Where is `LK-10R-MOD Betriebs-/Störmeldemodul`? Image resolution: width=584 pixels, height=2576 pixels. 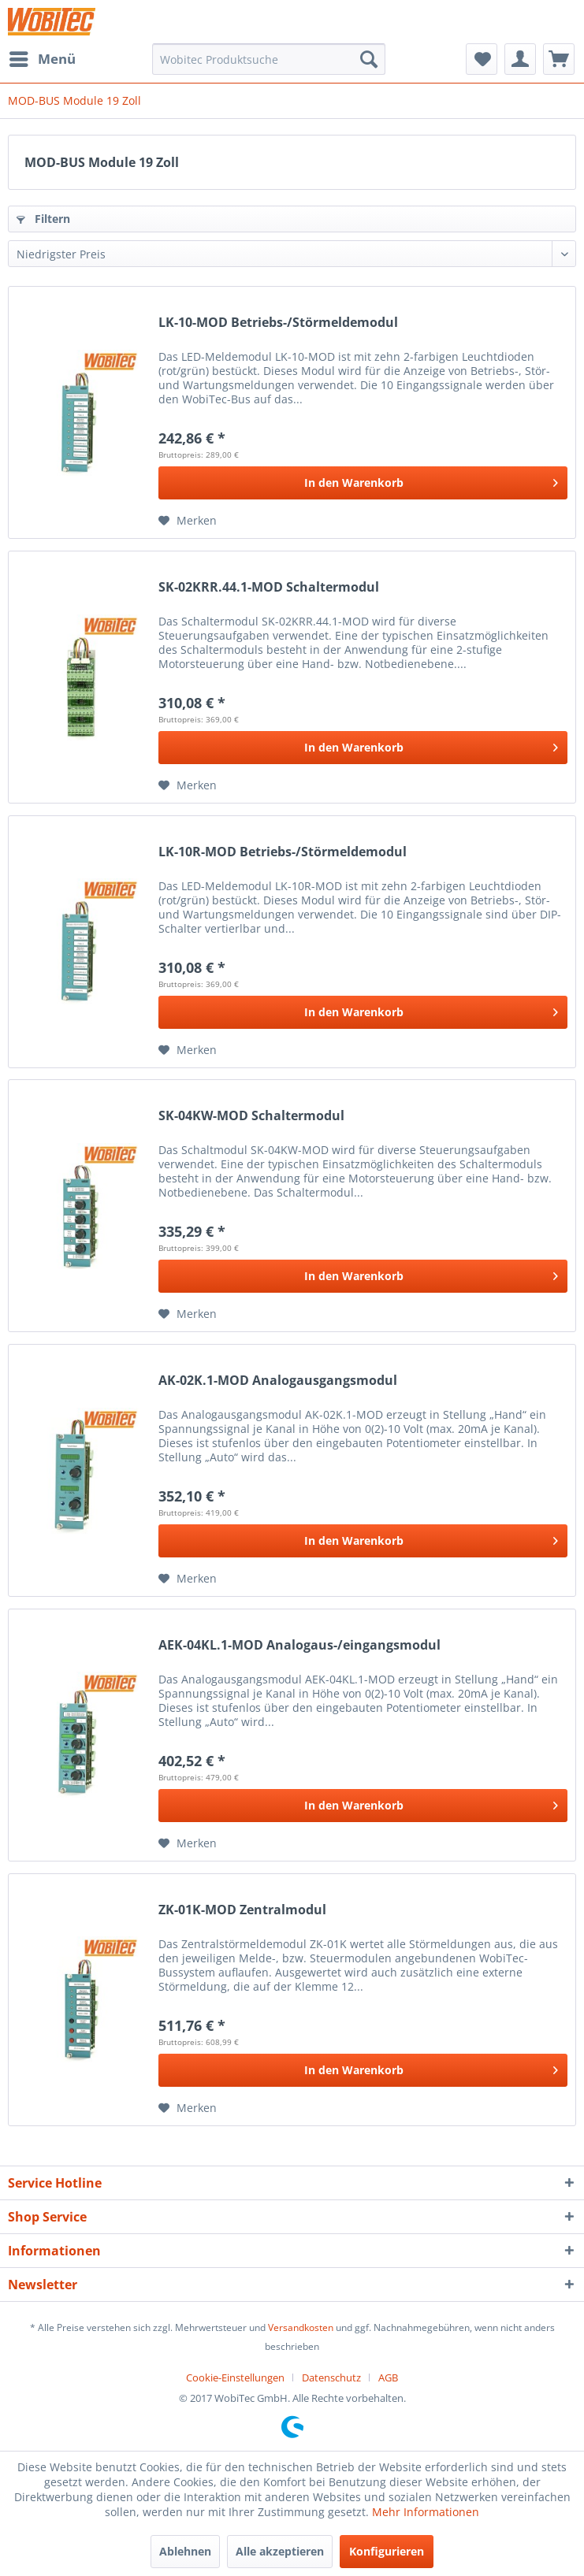
LK-10R-MOD Betriebs-/Störmeldemodul is located at coordinates (282, 852).